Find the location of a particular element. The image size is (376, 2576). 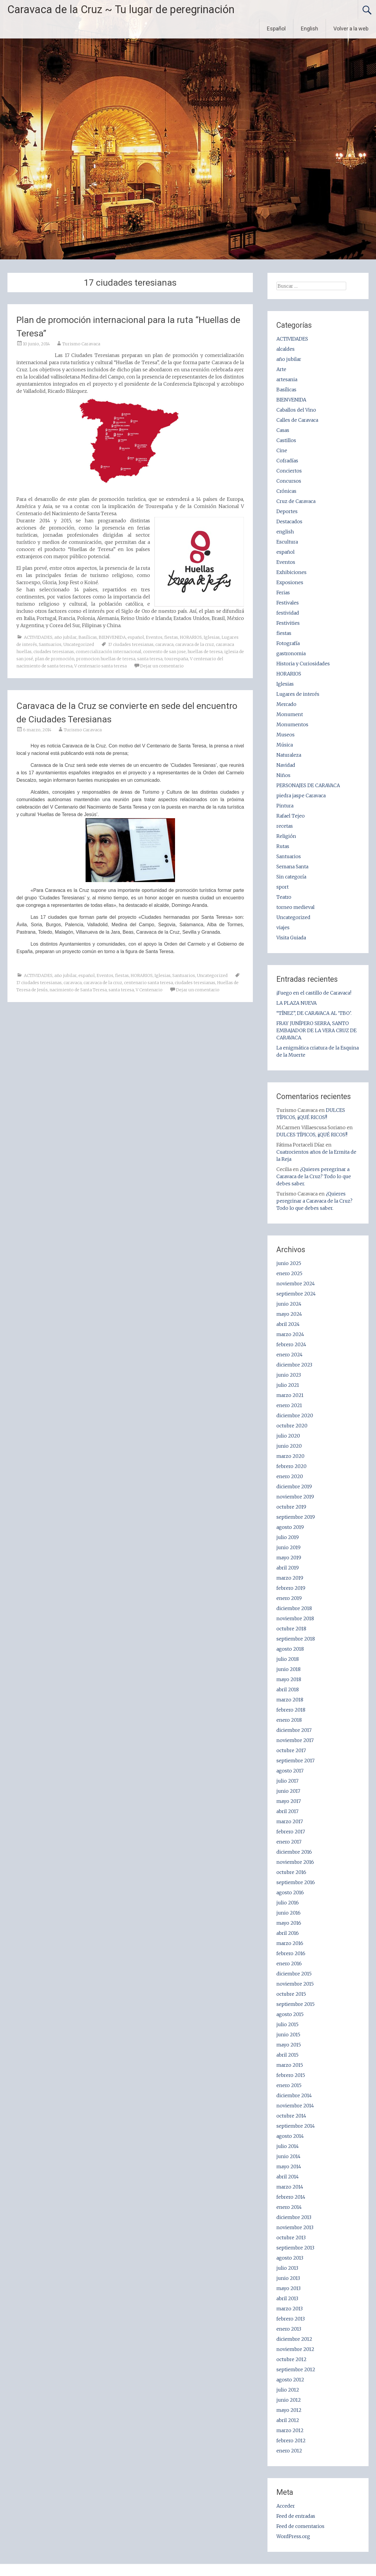

Iglesias is located at coordinates (212, 637).